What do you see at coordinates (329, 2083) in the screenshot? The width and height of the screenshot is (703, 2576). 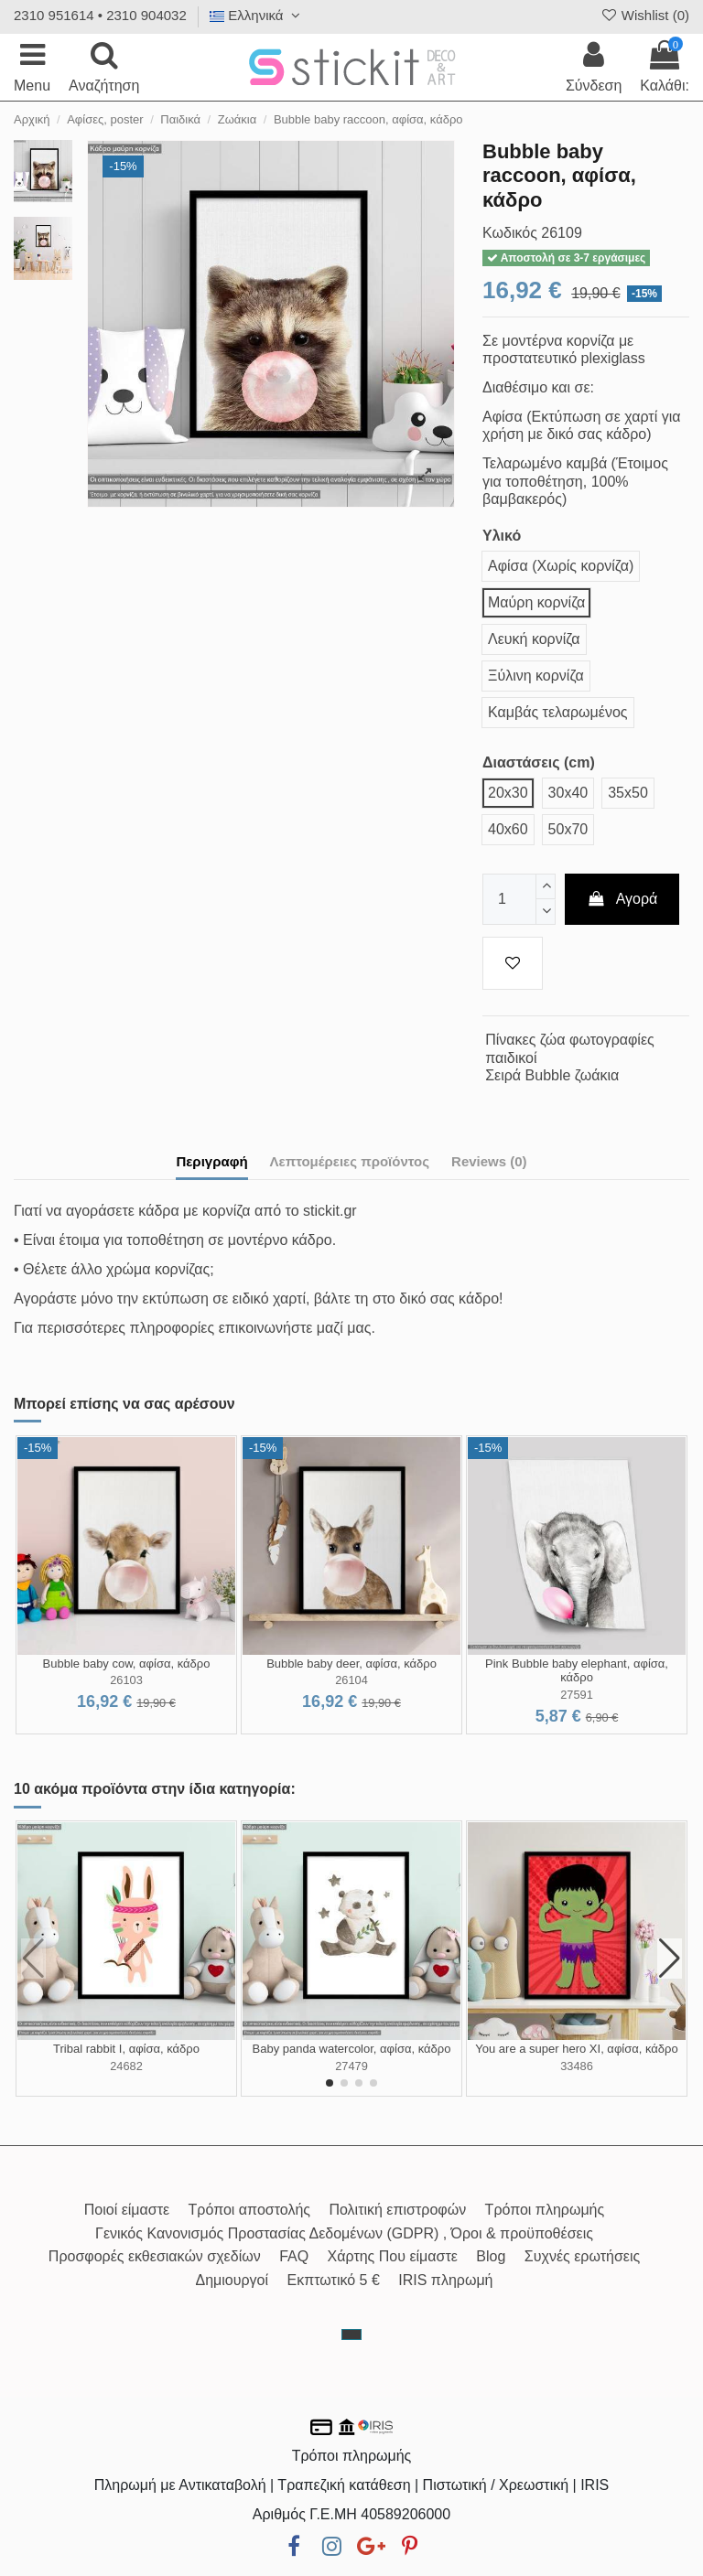 I see `[button]` at bounding box center [329, 2083].